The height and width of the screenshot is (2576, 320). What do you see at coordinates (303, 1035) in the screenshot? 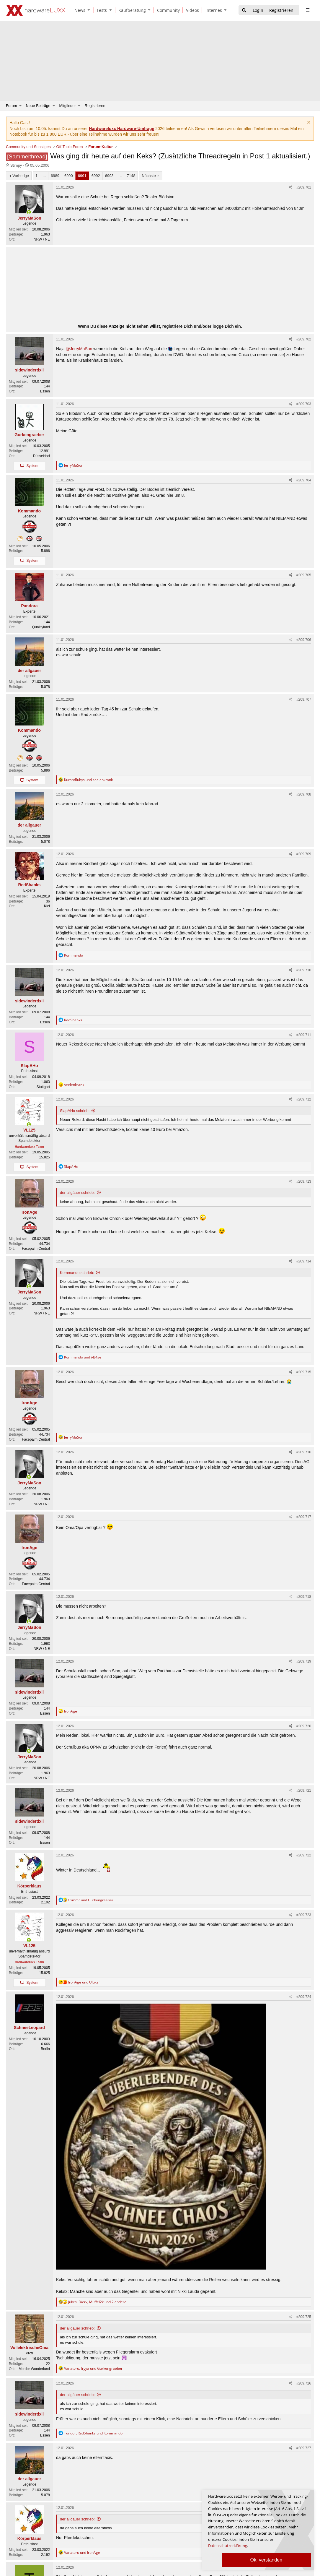
I see `#209.711` at bounding box center [303, 1035].